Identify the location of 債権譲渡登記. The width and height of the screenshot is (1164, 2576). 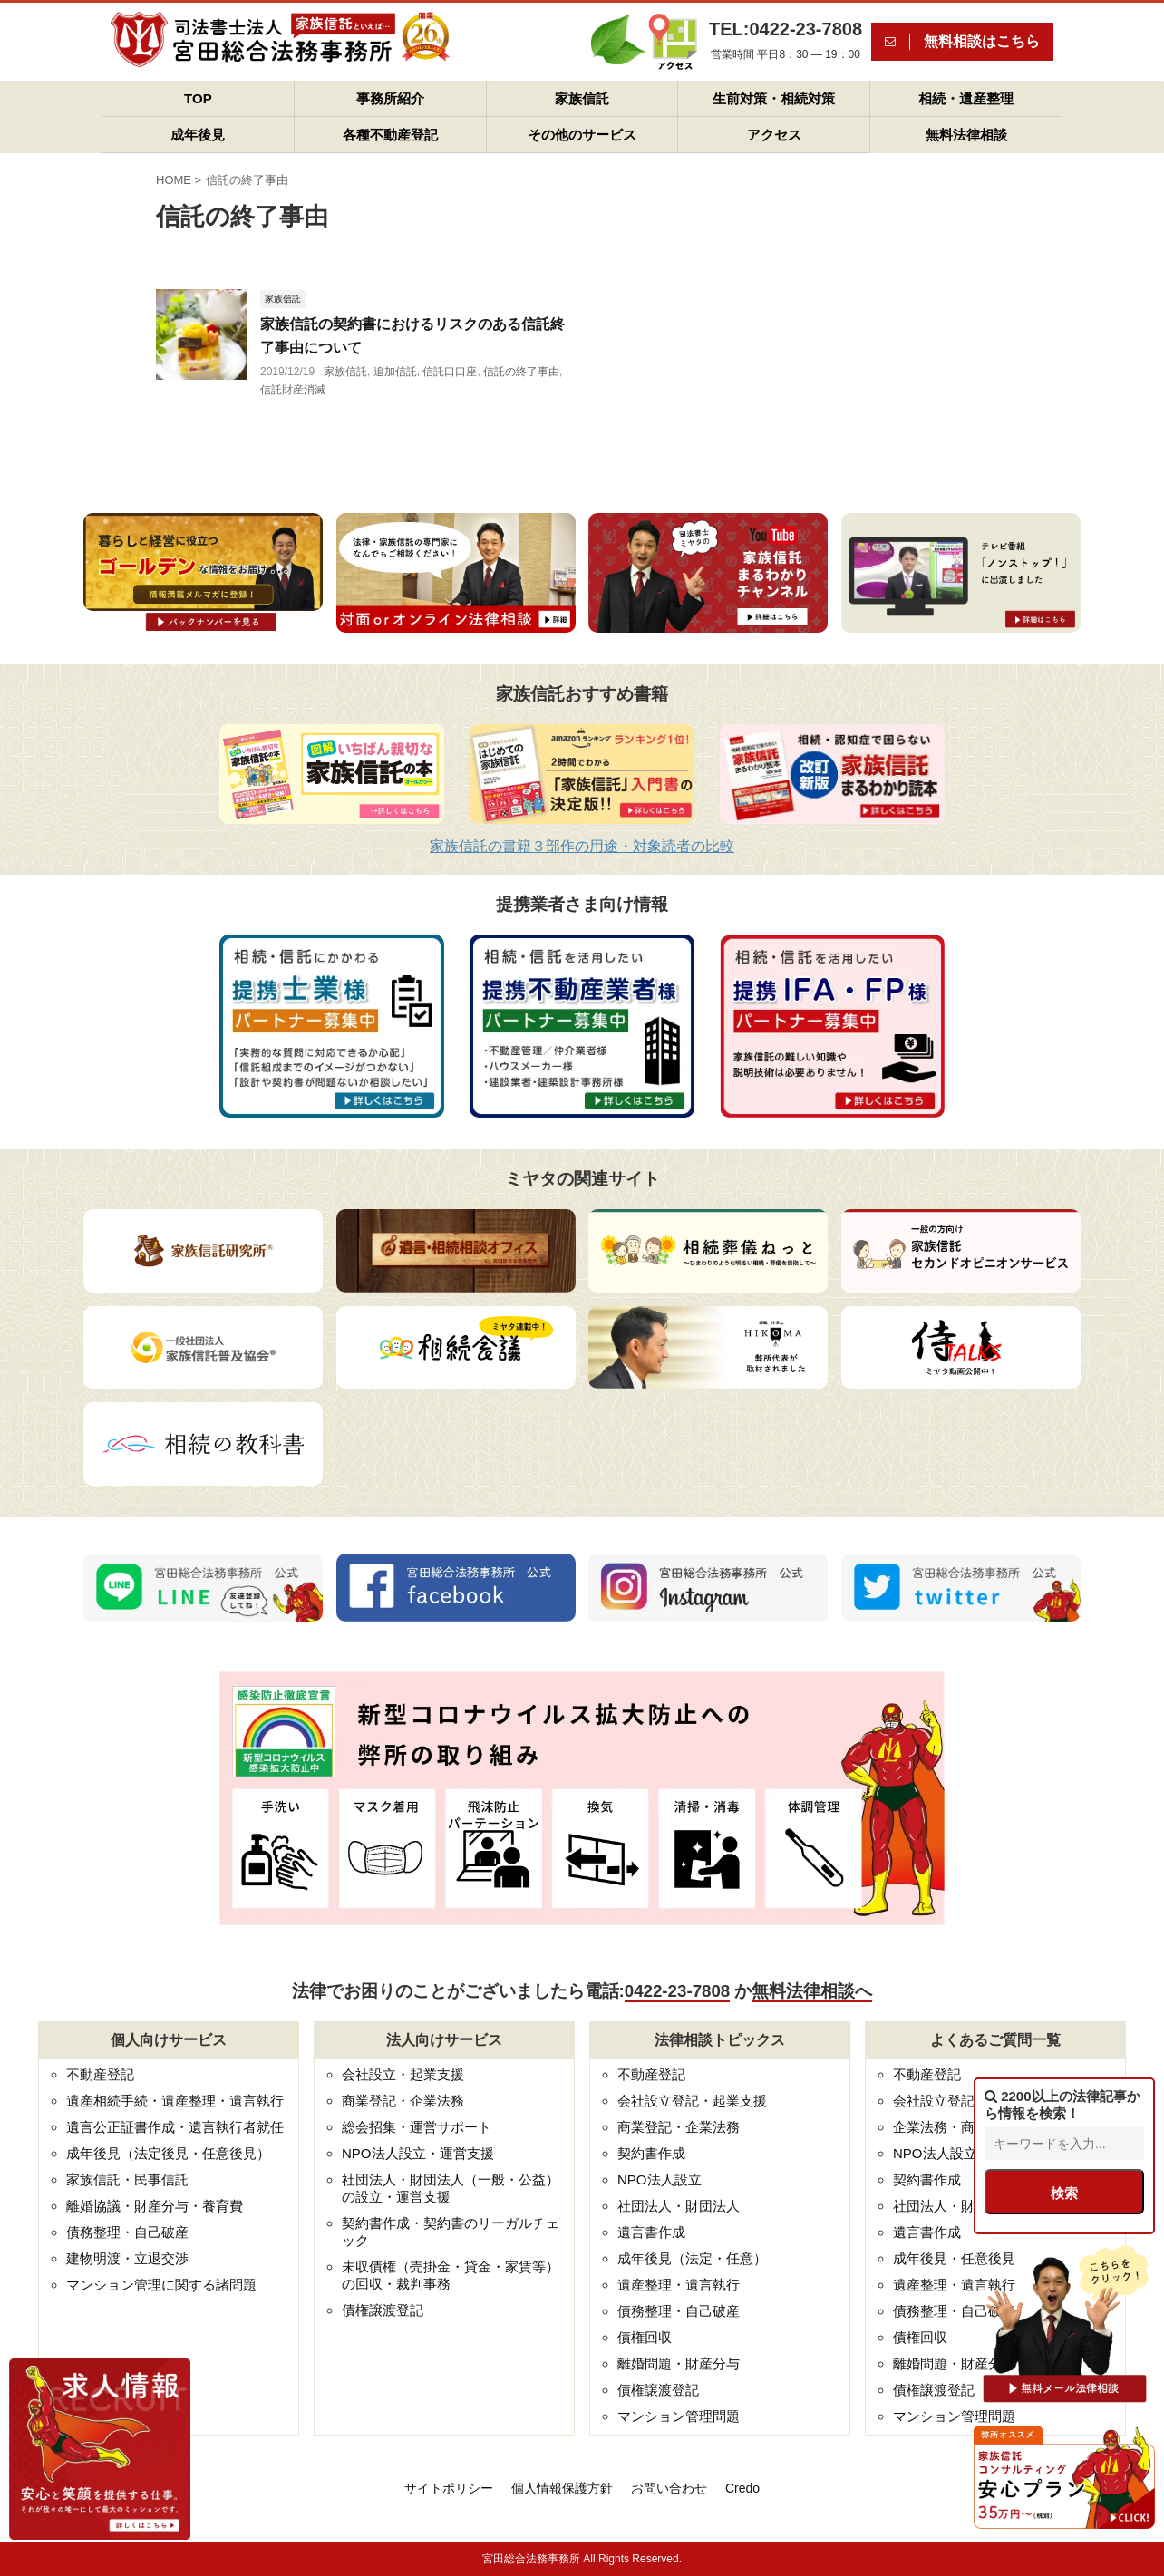
(382, 2310).